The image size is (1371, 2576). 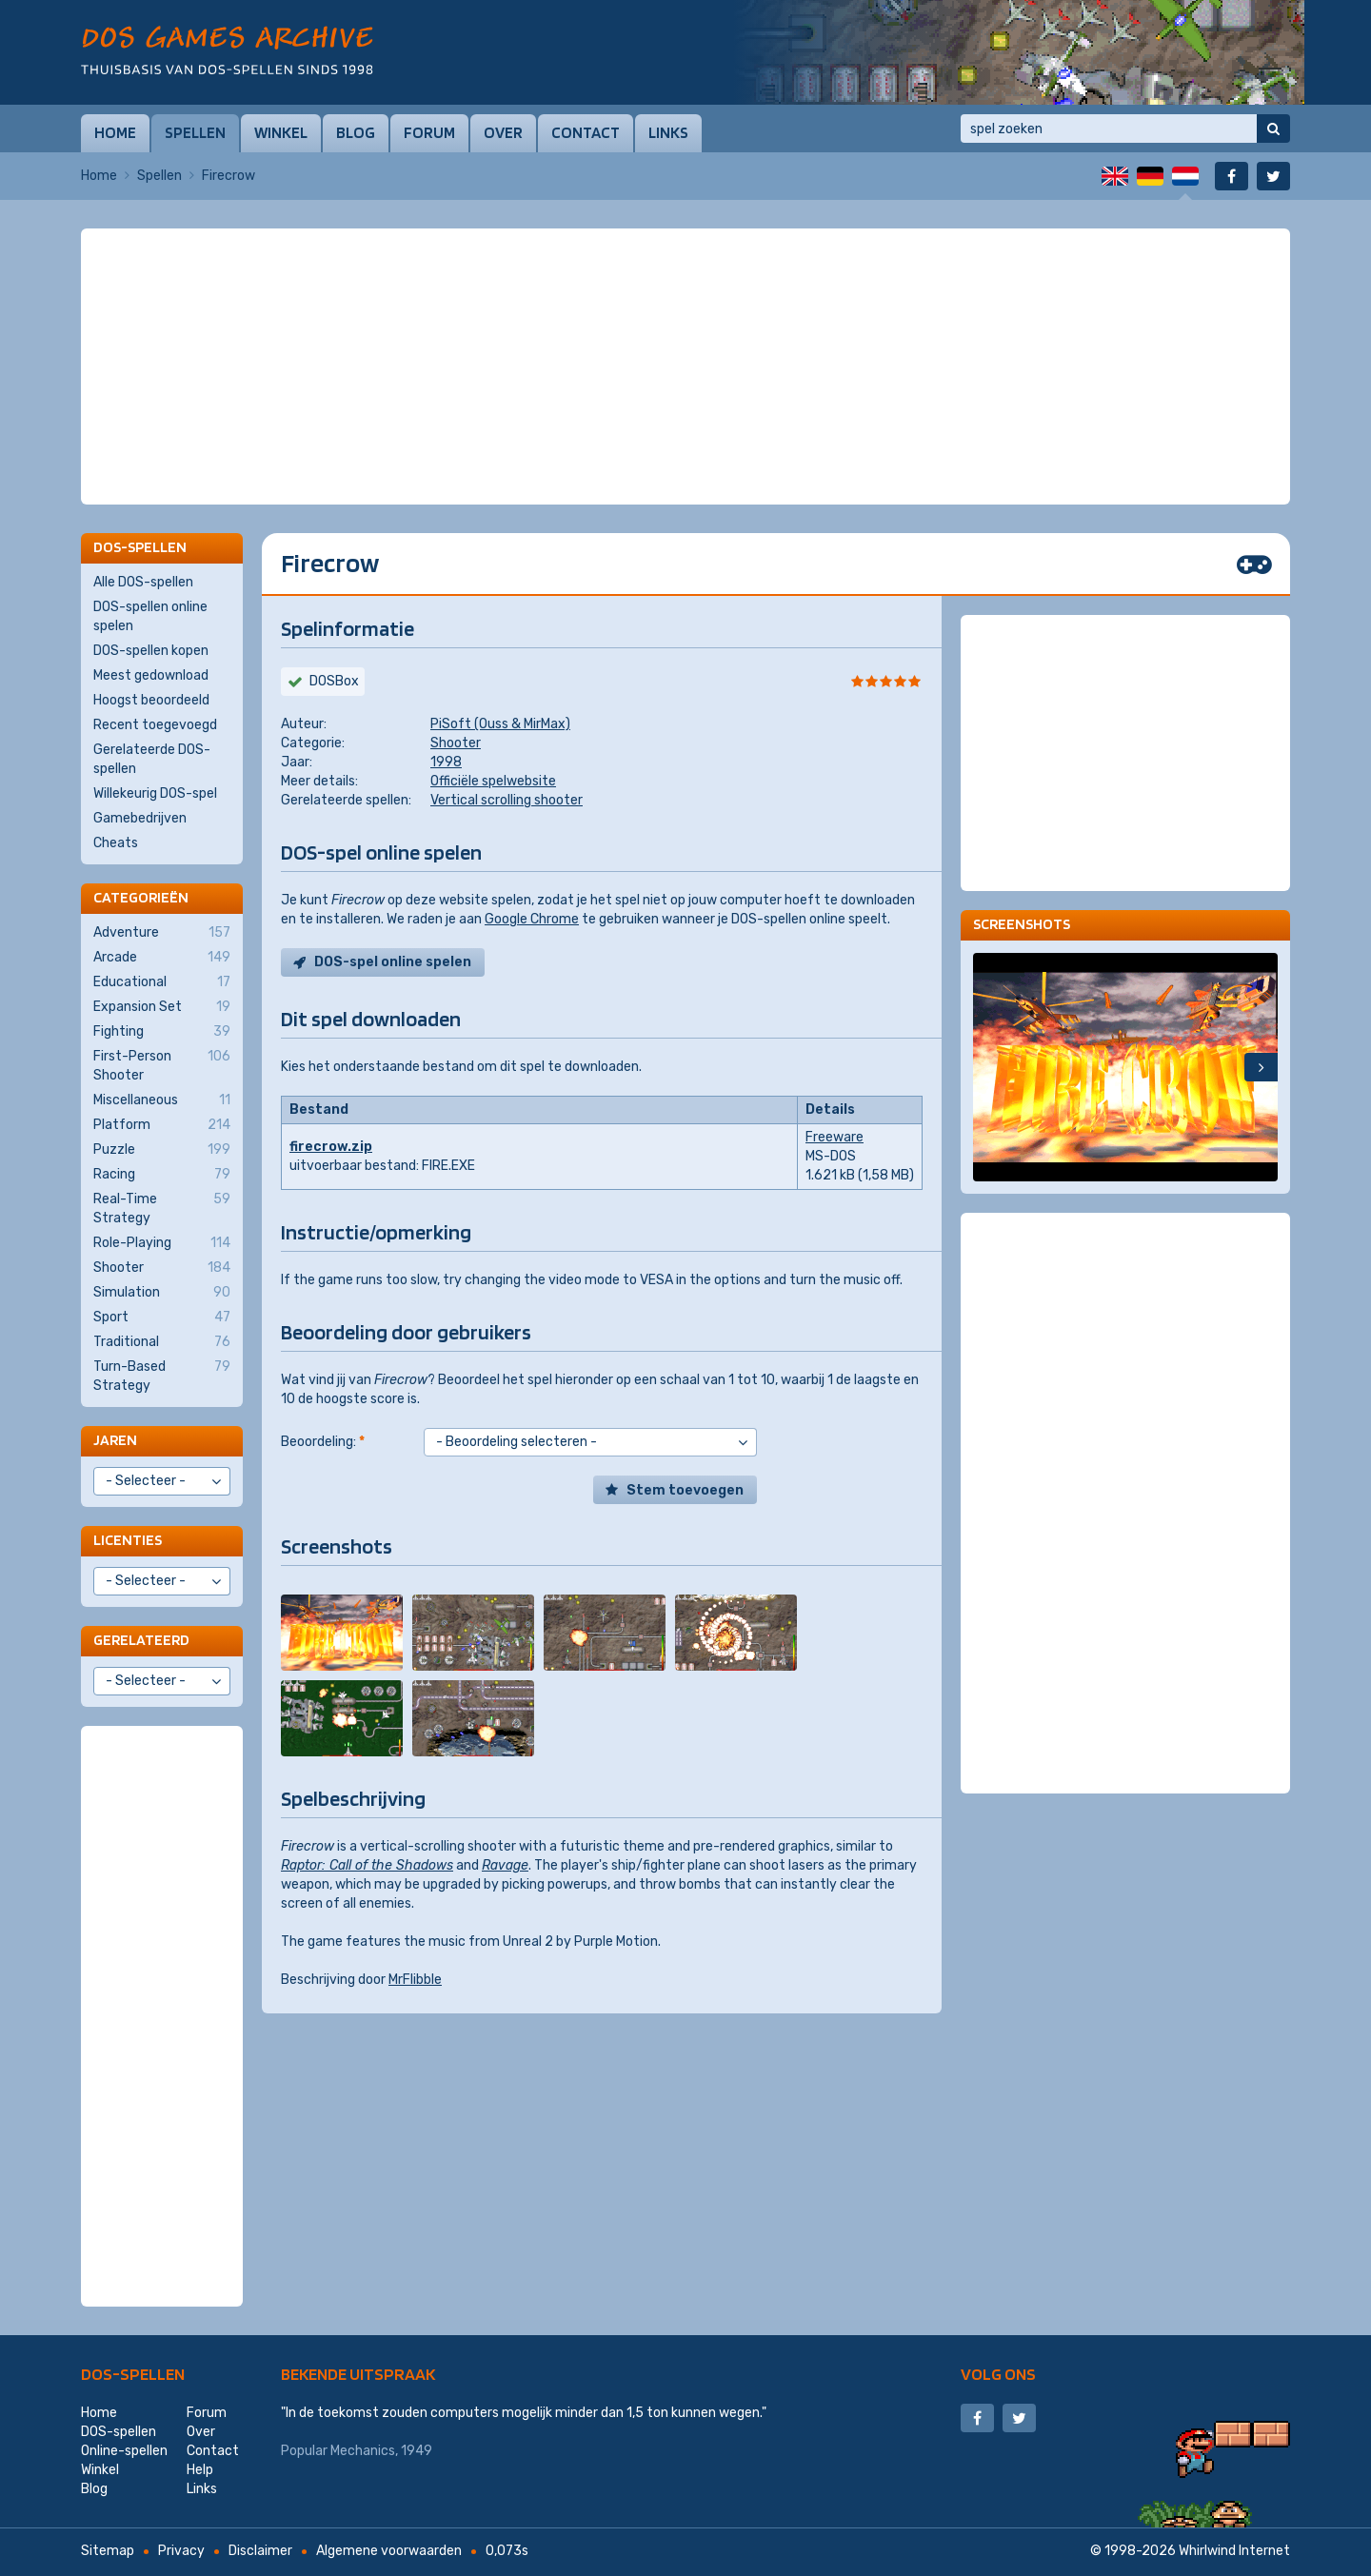 I want to click on Forum, so click(x=429, y=132).